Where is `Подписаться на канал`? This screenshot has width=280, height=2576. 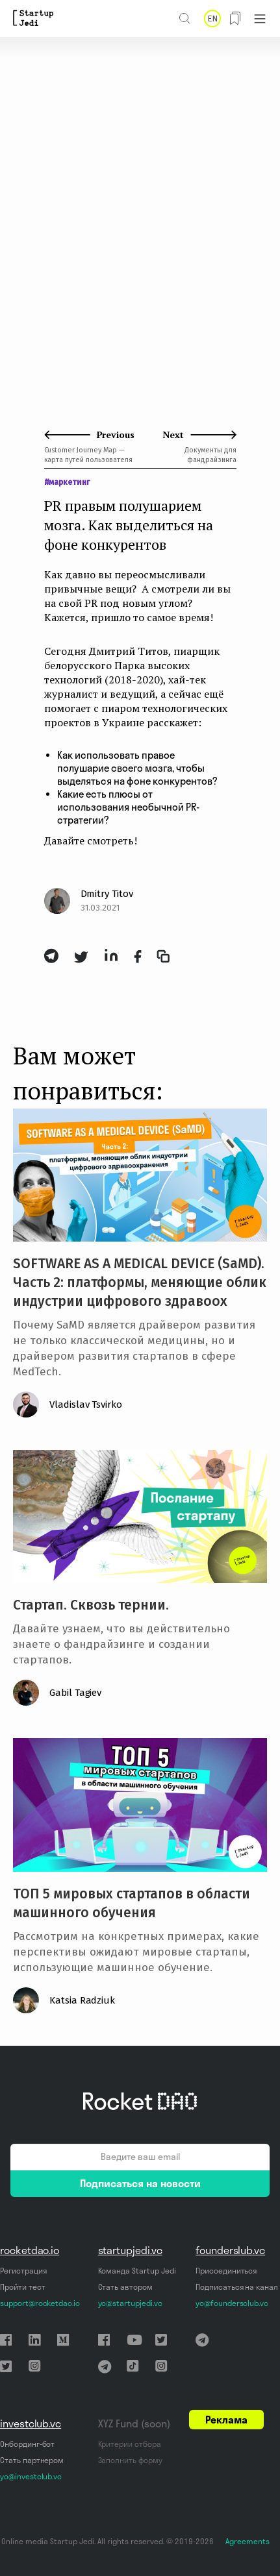 Подписаться на канал is located at coordinates (237, 2287).